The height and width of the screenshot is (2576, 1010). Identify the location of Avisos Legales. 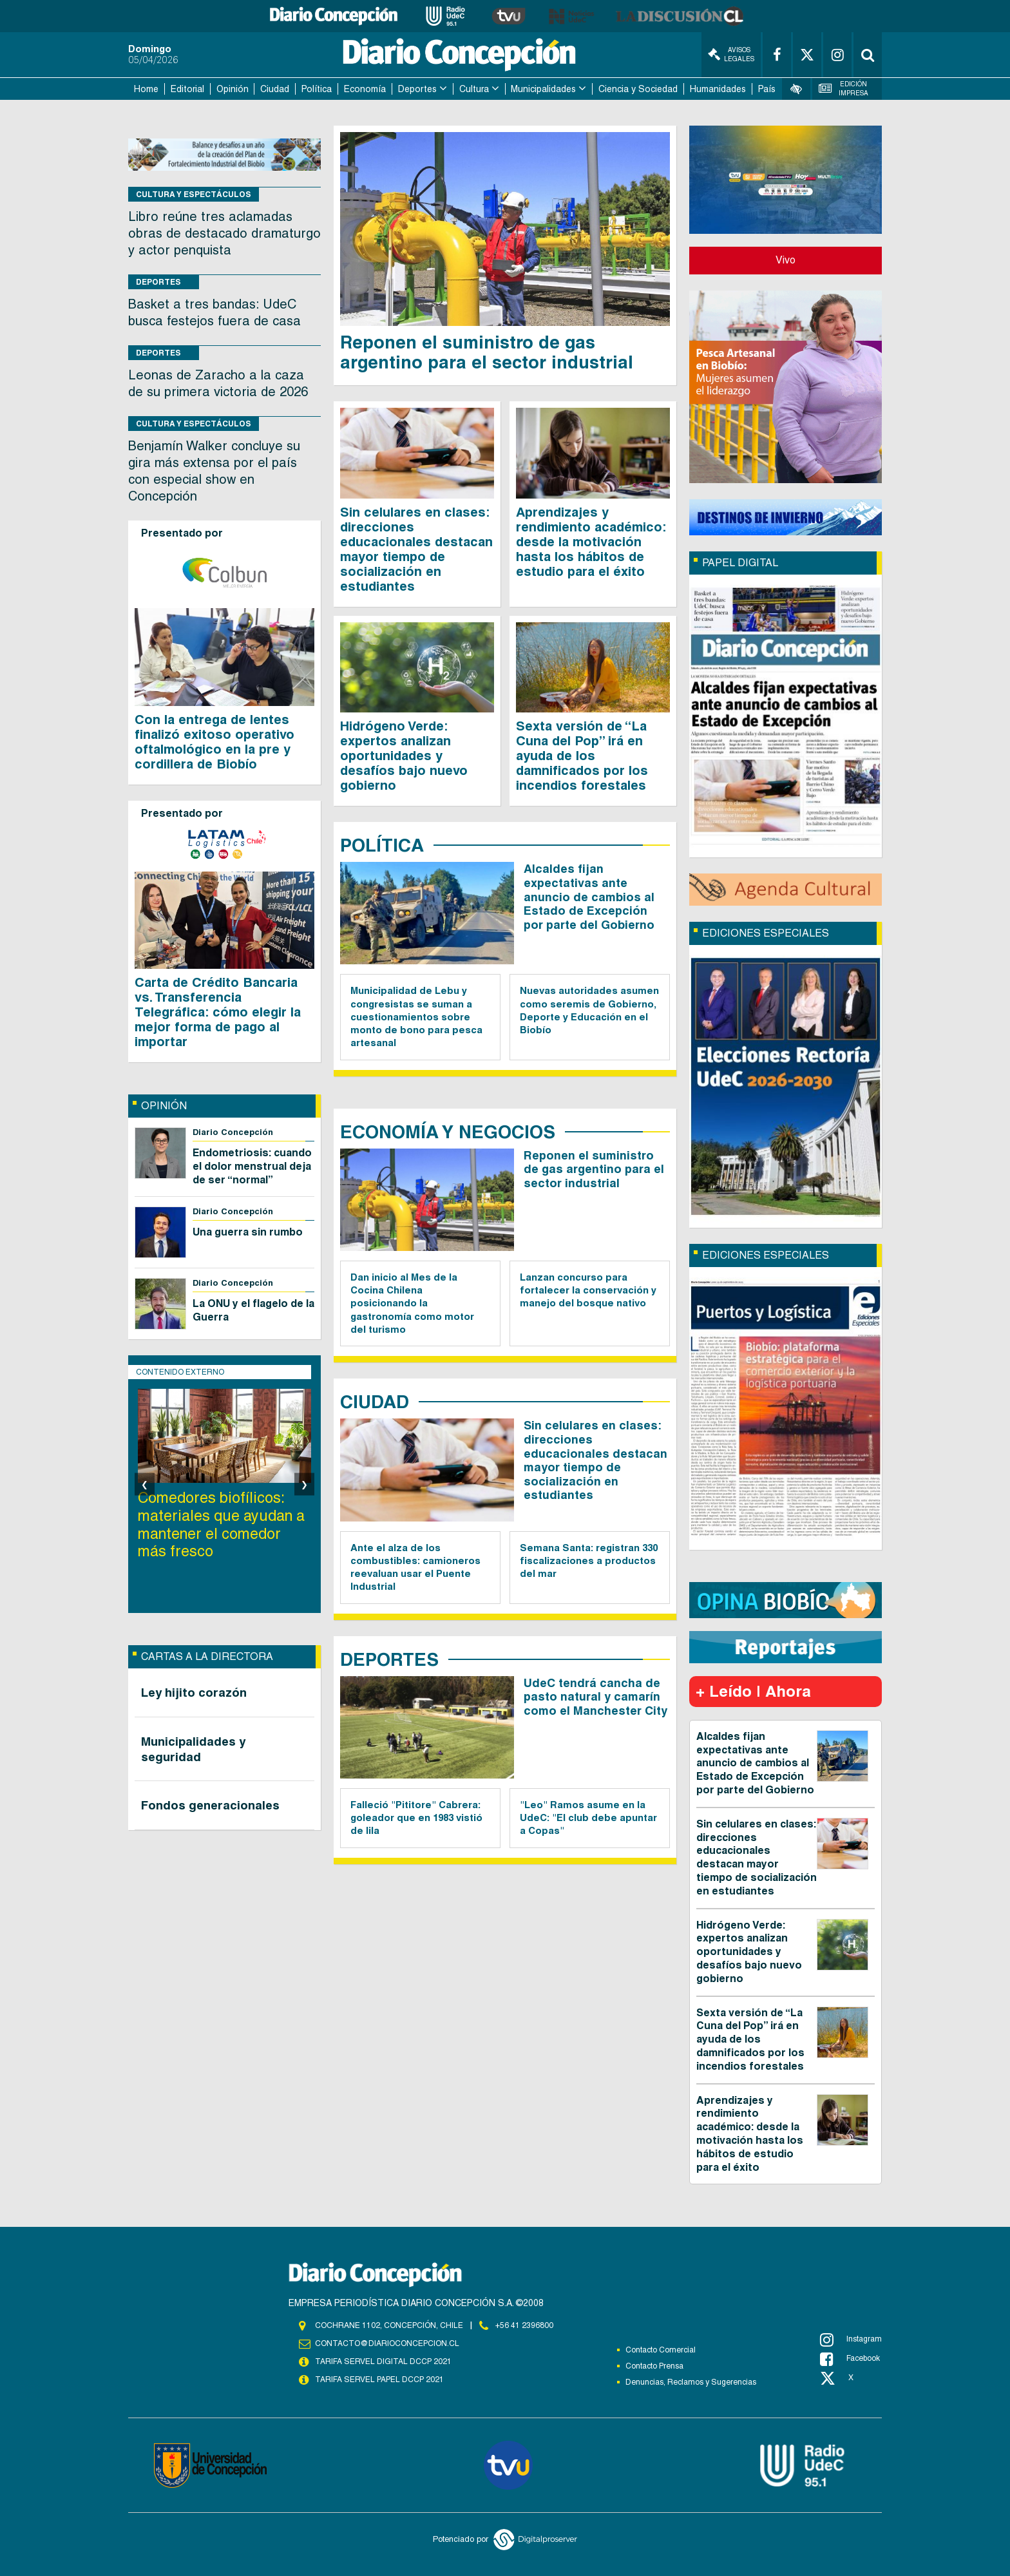
(731, 54).